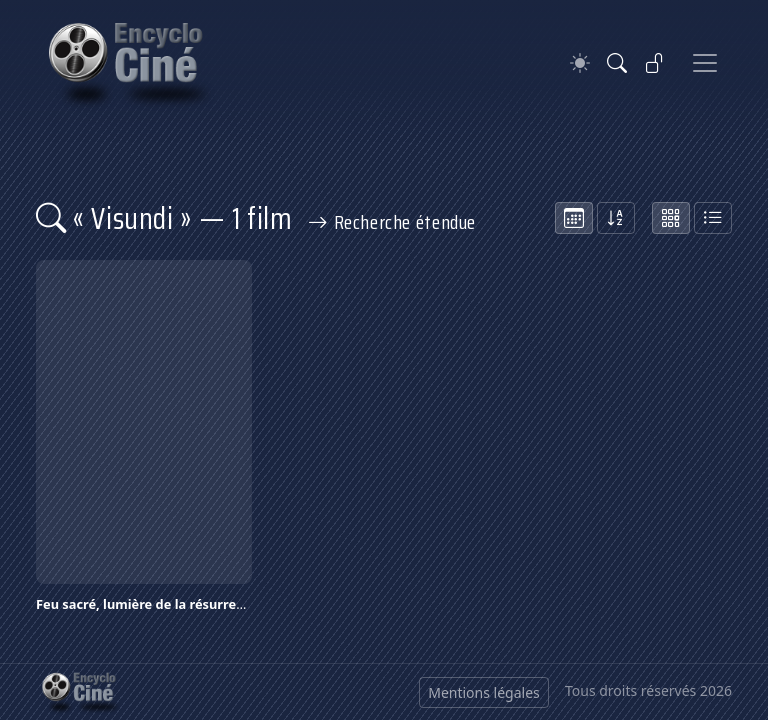  Describe the element at coordinates (484, 692) in the screenshot. I see `Mentions légales` at that location.